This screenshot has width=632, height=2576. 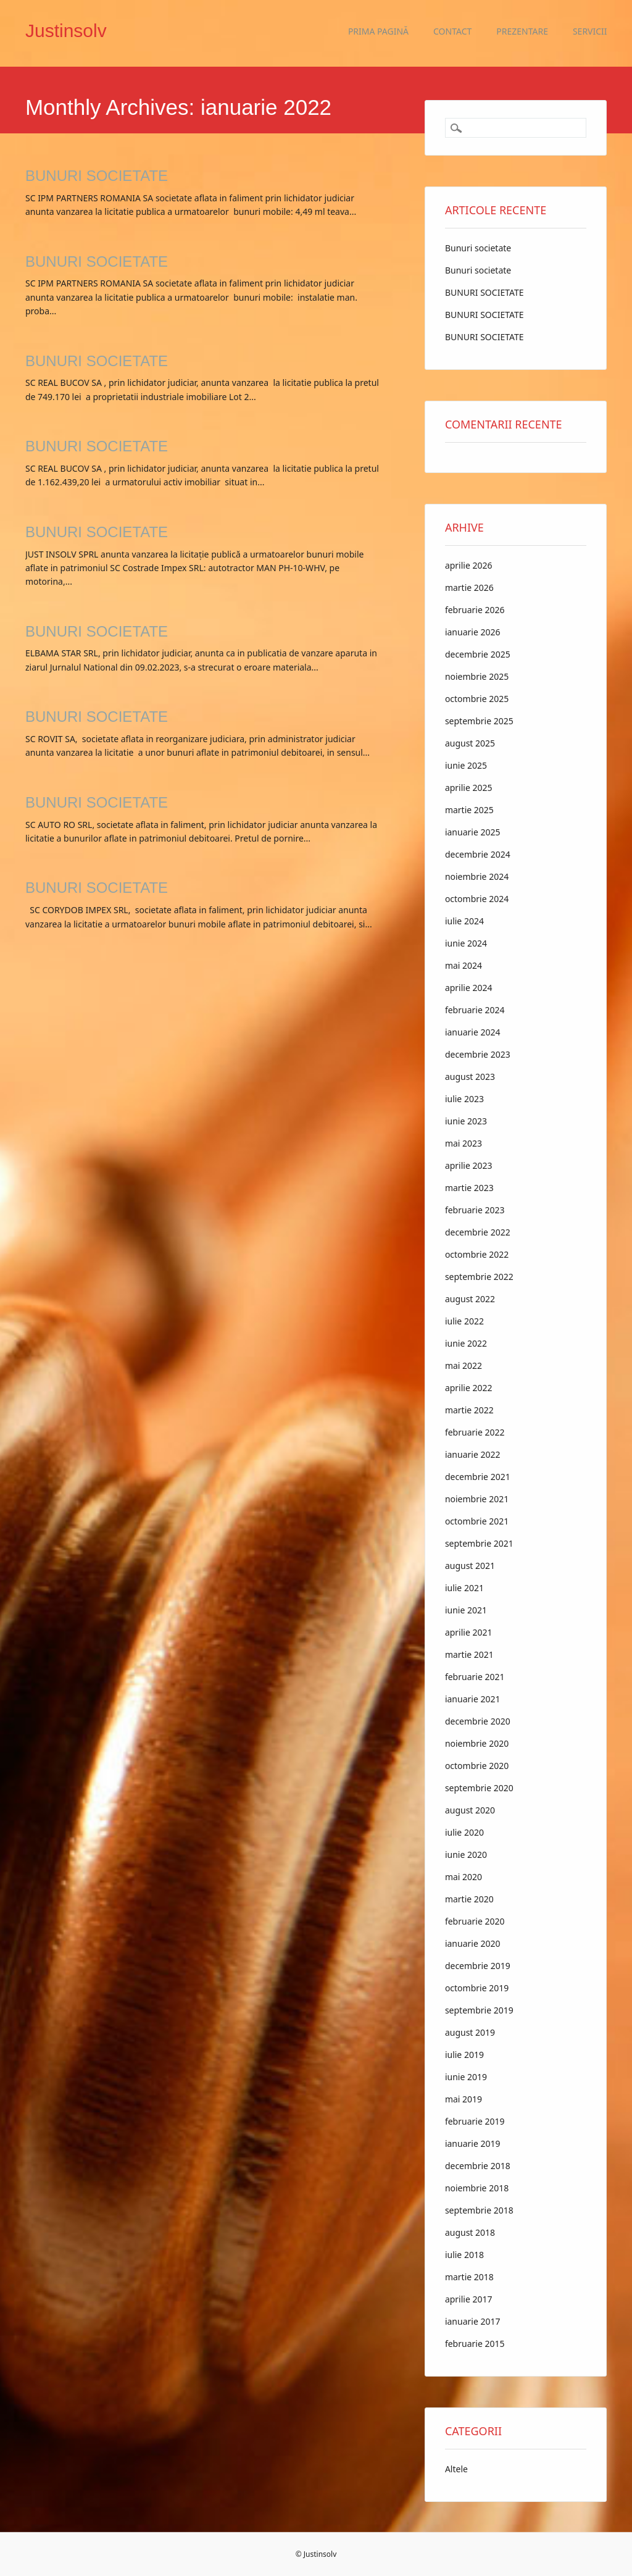 What do you see at coordinates (479, 1543) in the screenshot?
I see `septembrie 2021` at bounding box center [479, 1543].